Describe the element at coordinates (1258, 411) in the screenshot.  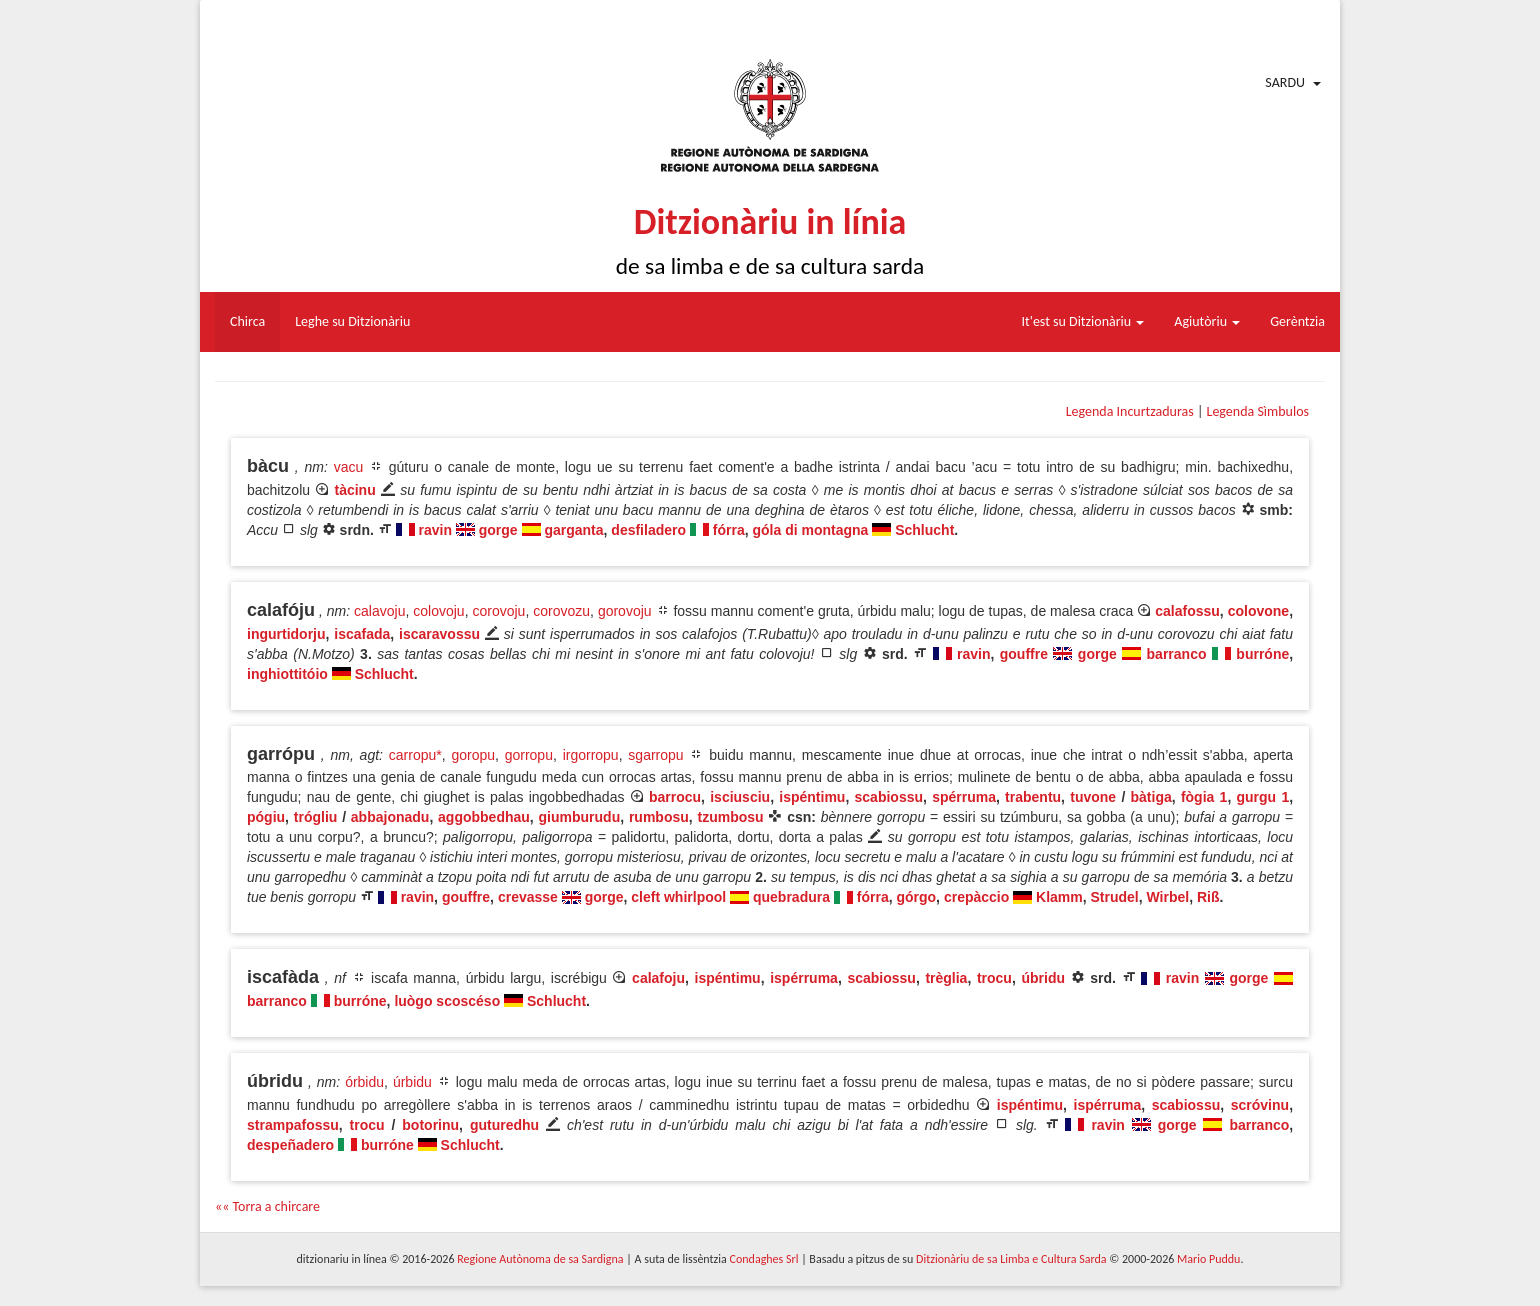
I see `Legenda Sìmbulos` at that location.